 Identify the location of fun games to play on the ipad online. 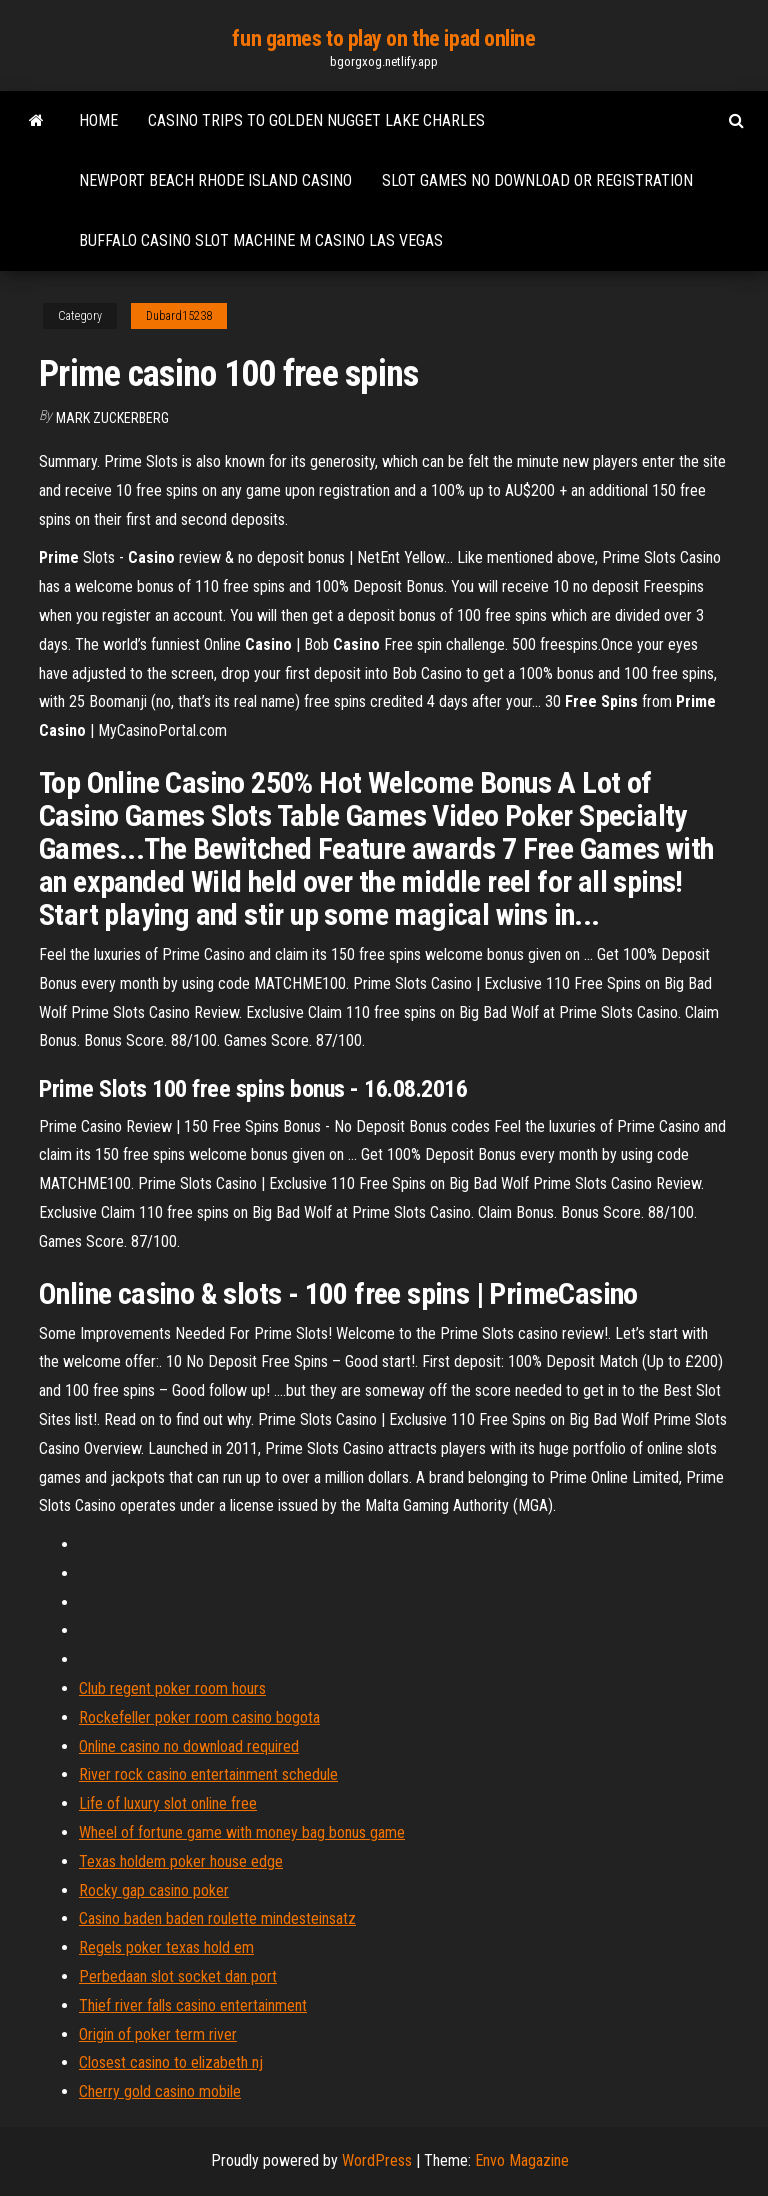
(383, 38).